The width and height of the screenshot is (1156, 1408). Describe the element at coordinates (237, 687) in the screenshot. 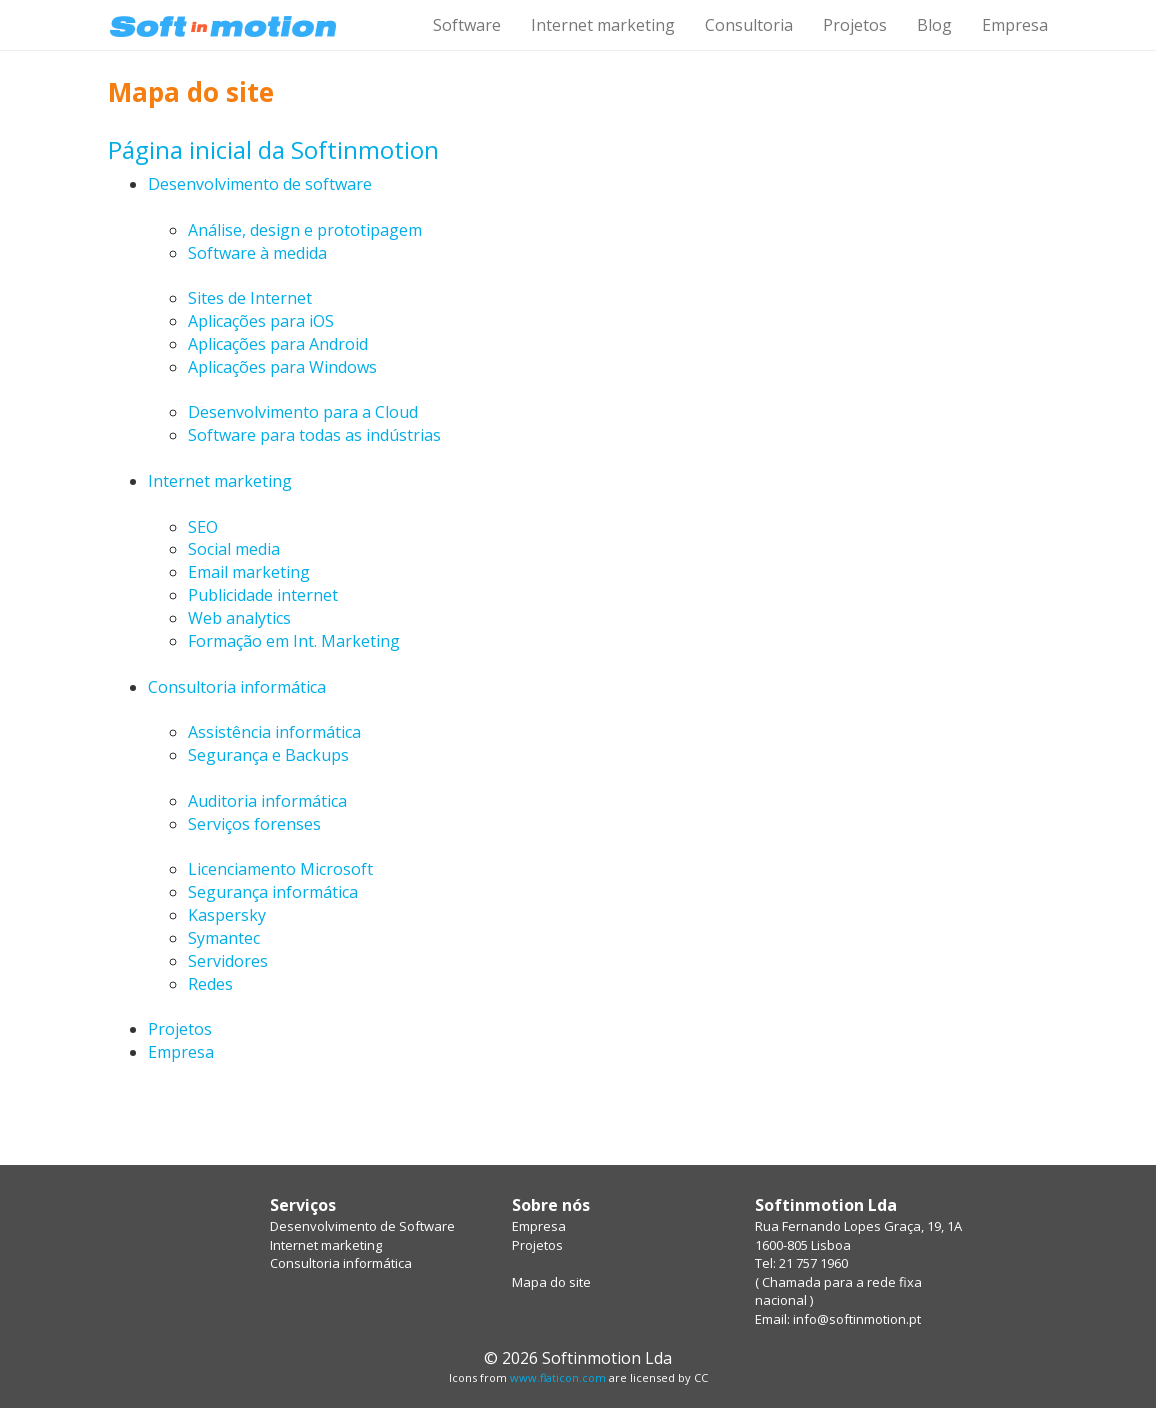

I see `Consultoria informática` at that location.